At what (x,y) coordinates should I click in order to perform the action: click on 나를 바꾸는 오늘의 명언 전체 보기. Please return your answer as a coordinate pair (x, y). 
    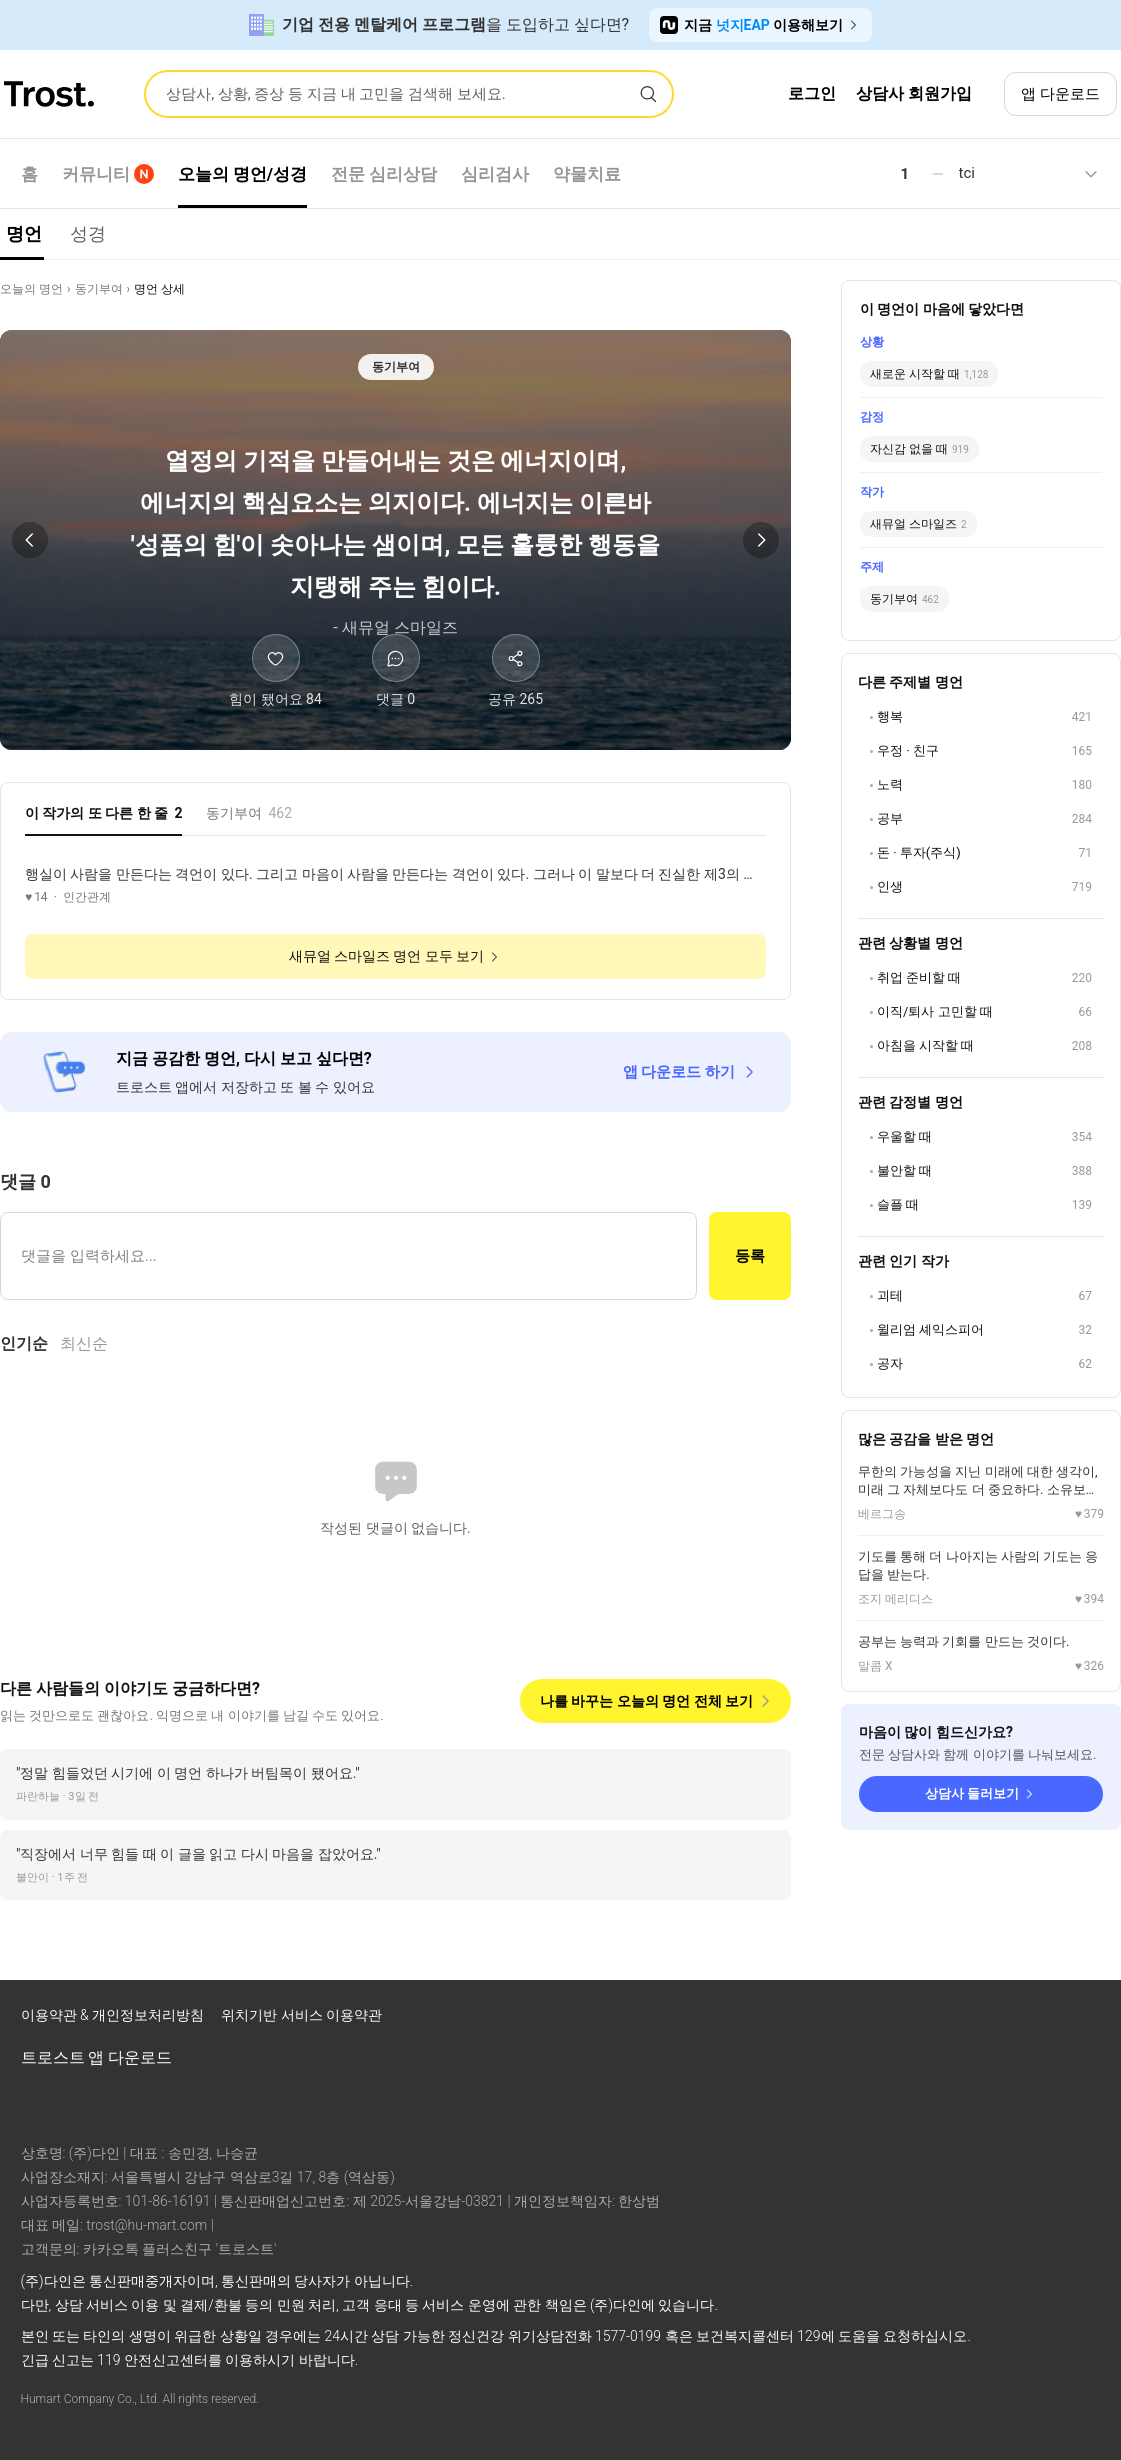
    Looking at the image, I should click on (657, 1701).